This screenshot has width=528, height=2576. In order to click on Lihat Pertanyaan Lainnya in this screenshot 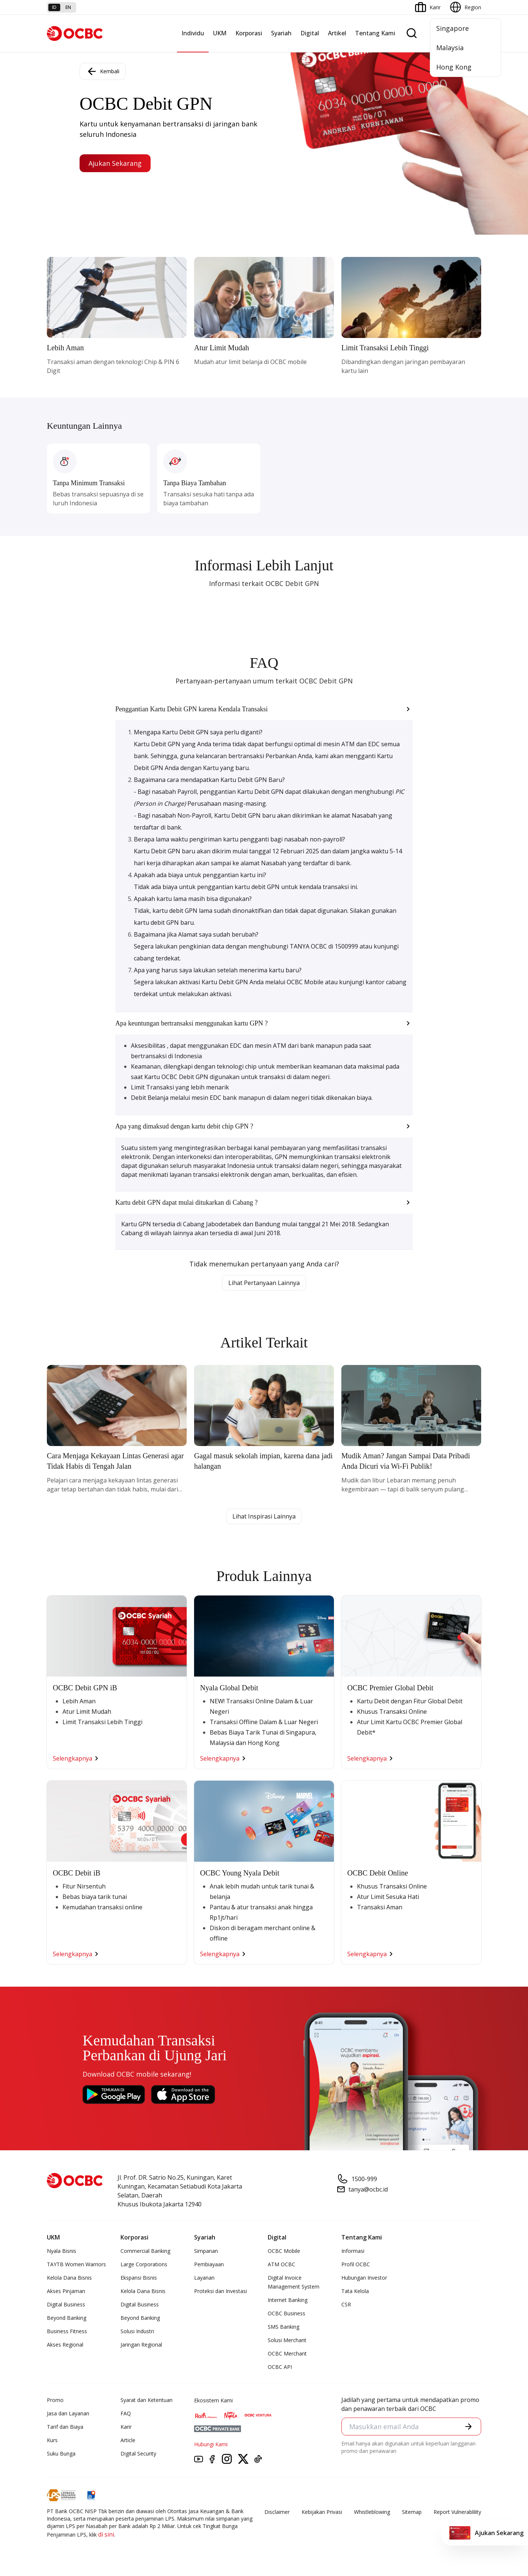, I will do `click(264, 1283)`.